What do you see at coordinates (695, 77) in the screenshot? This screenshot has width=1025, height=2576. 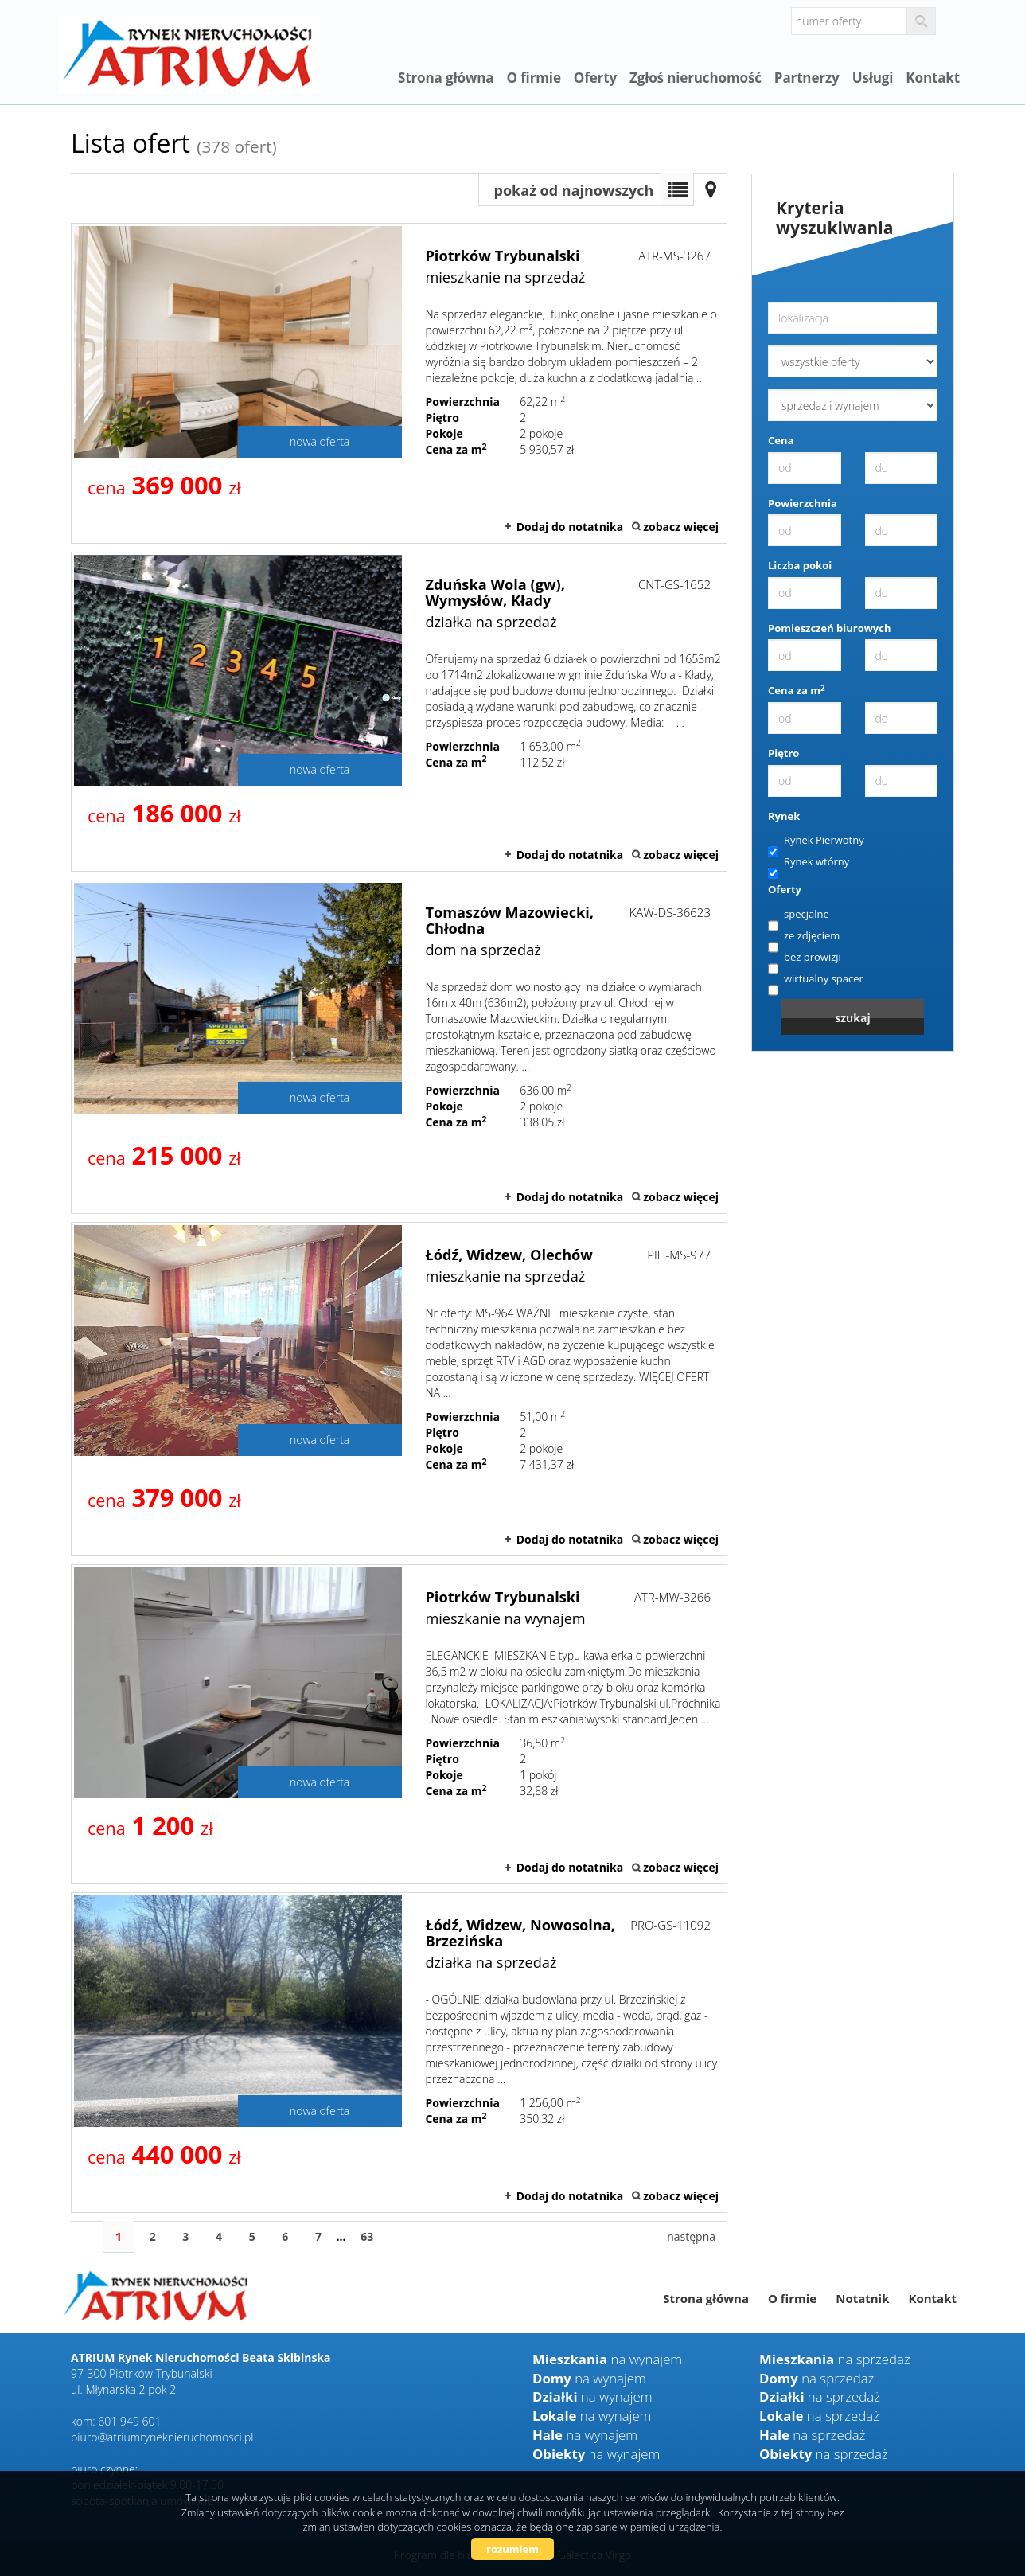 I see `Zgłoś nieruchomość` at bounding box center [695, 77].